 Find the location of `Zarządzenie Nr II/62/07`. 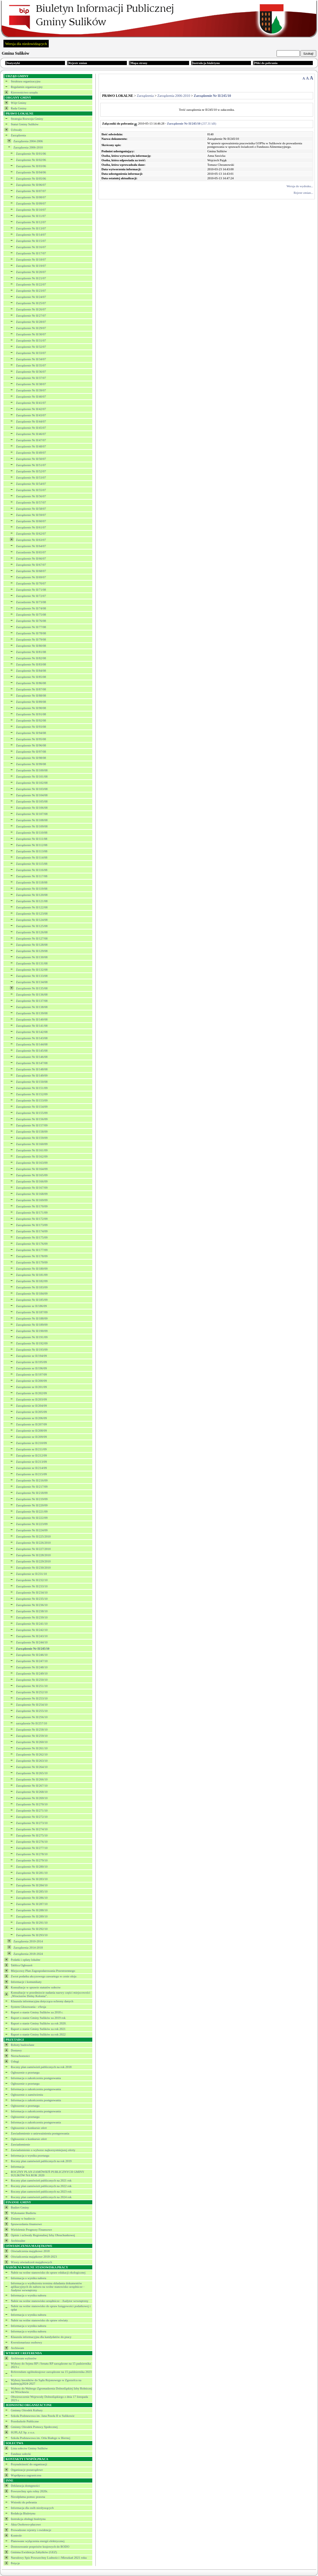

Zarządzenie Nr II/62/07 is located at coordinates (31, 533).